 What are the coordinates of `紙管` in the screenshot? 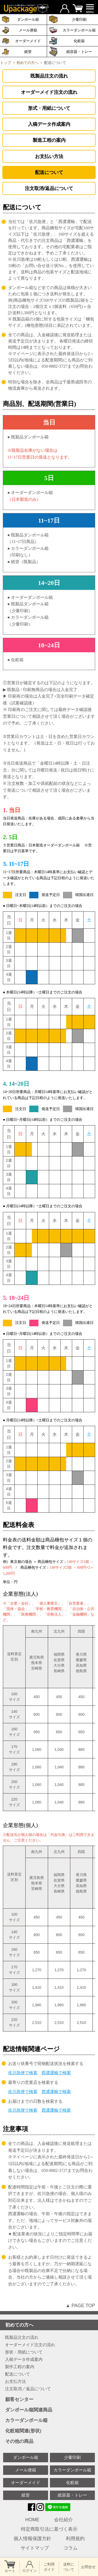 It's located at (28, 51).